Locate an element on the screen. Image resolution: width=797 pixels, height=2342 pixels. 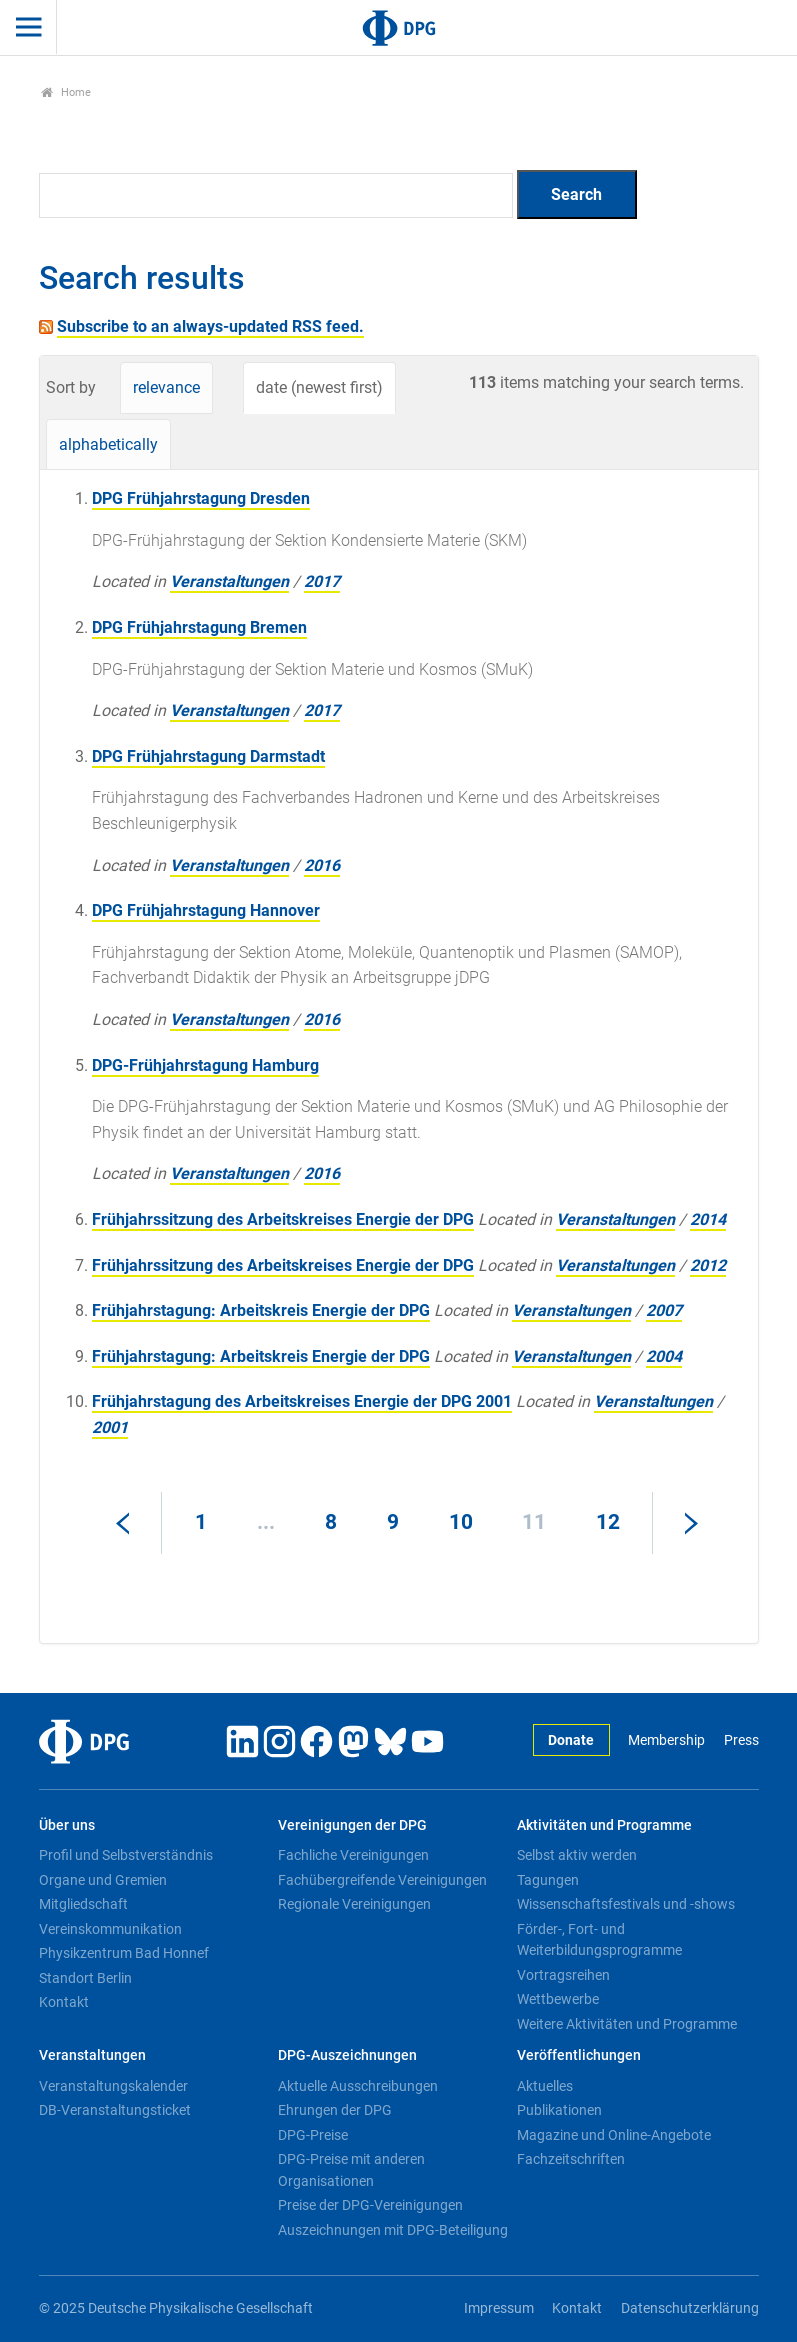
Mitgliedschaft is located at coordinates (83, 1904).